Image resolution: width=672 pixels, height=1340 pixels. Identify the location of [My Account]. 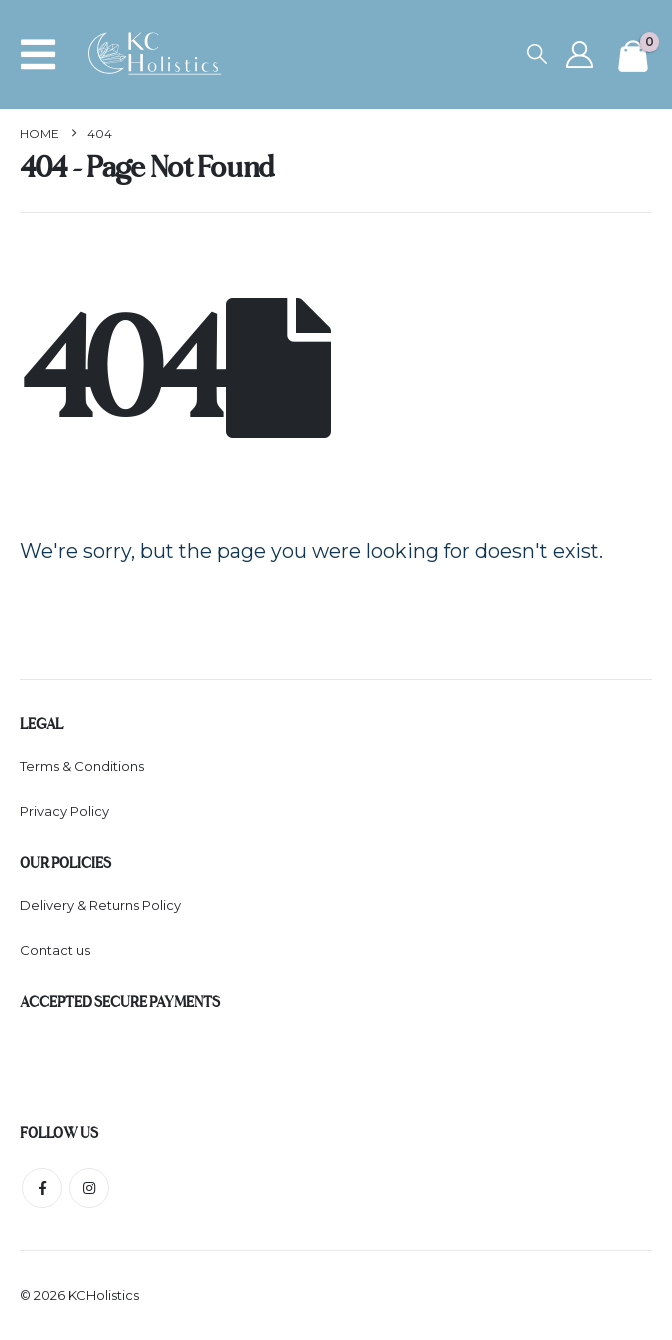
(579, 54).